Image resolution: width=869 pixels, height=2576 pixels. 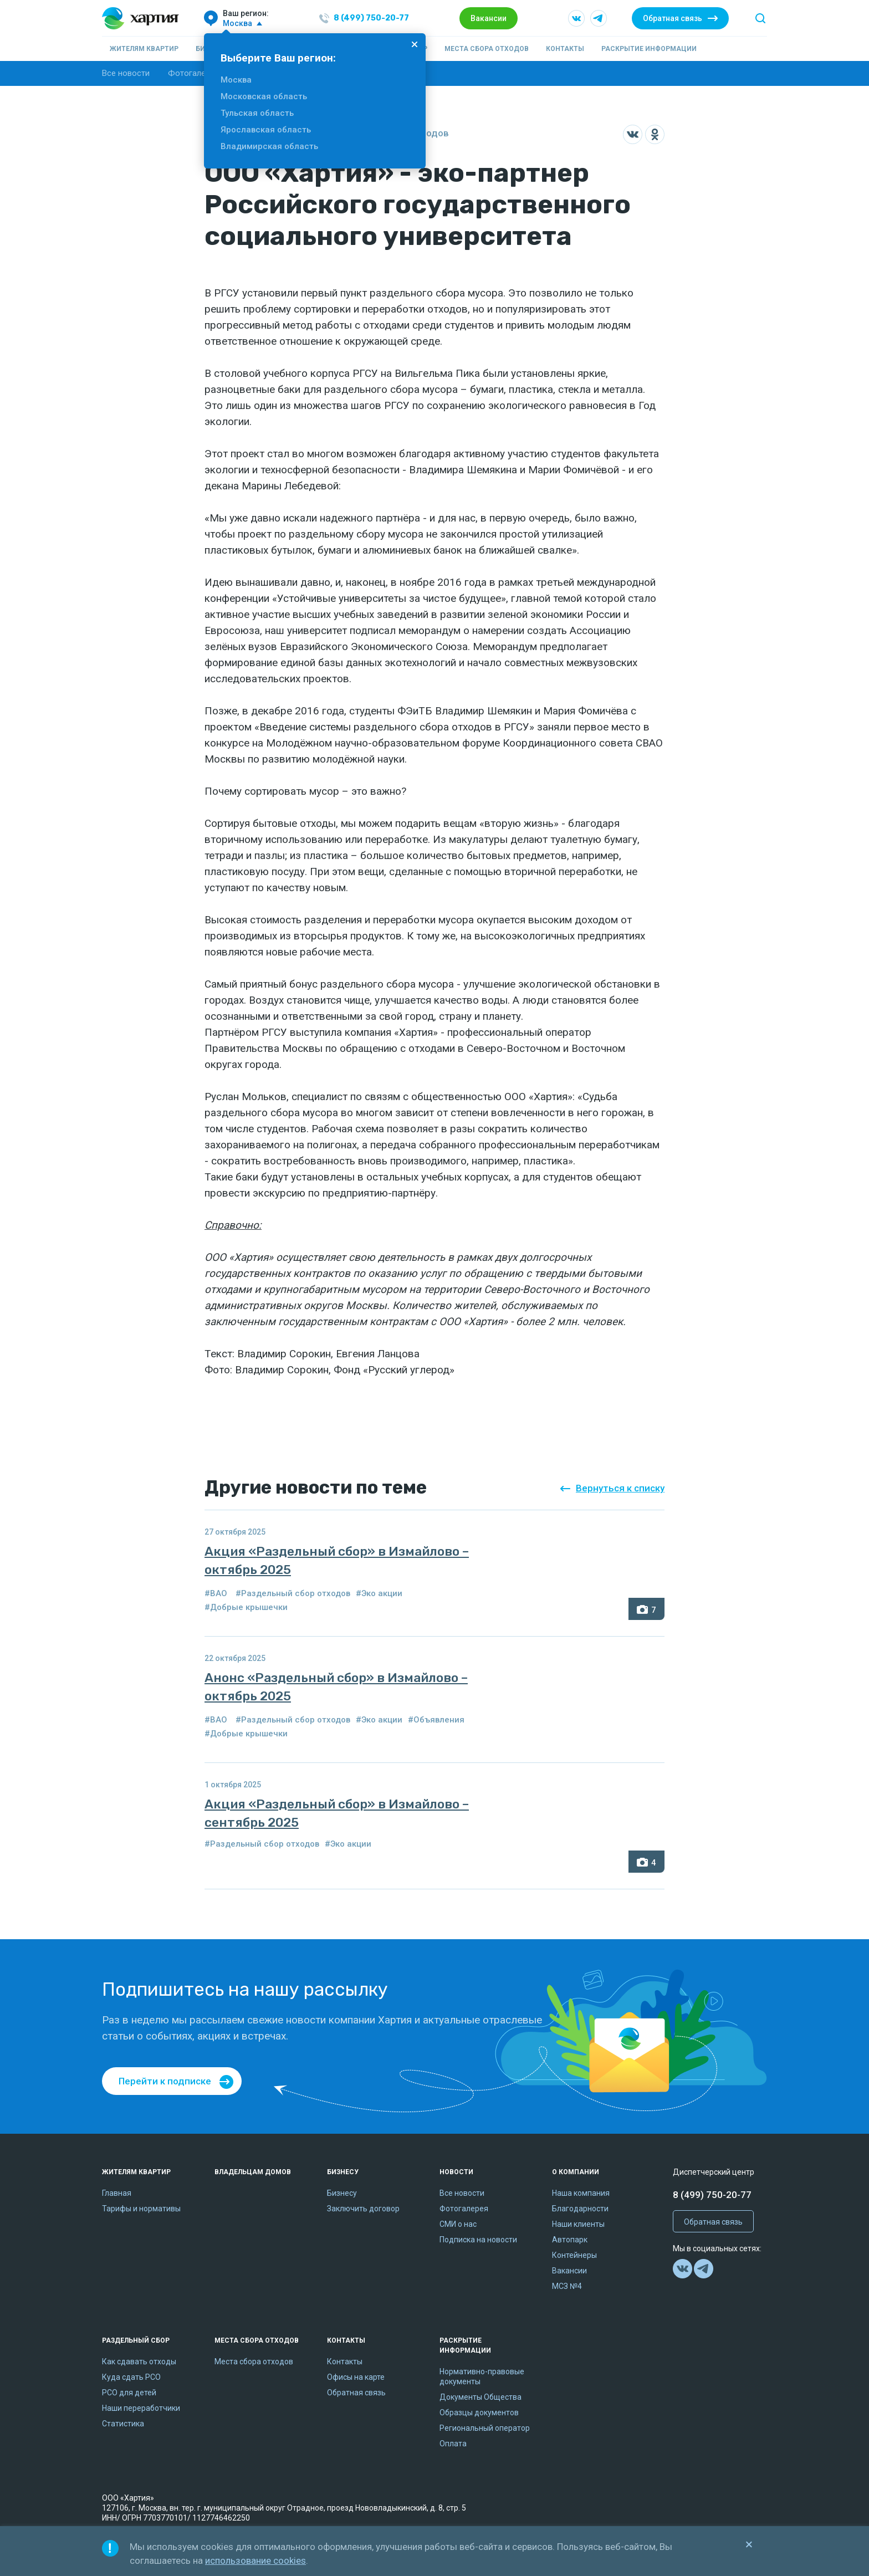 What do you see at coordinates (580, 2208) in the screenshot?
I see `Благодарности` at bounding box center [580, 2208].